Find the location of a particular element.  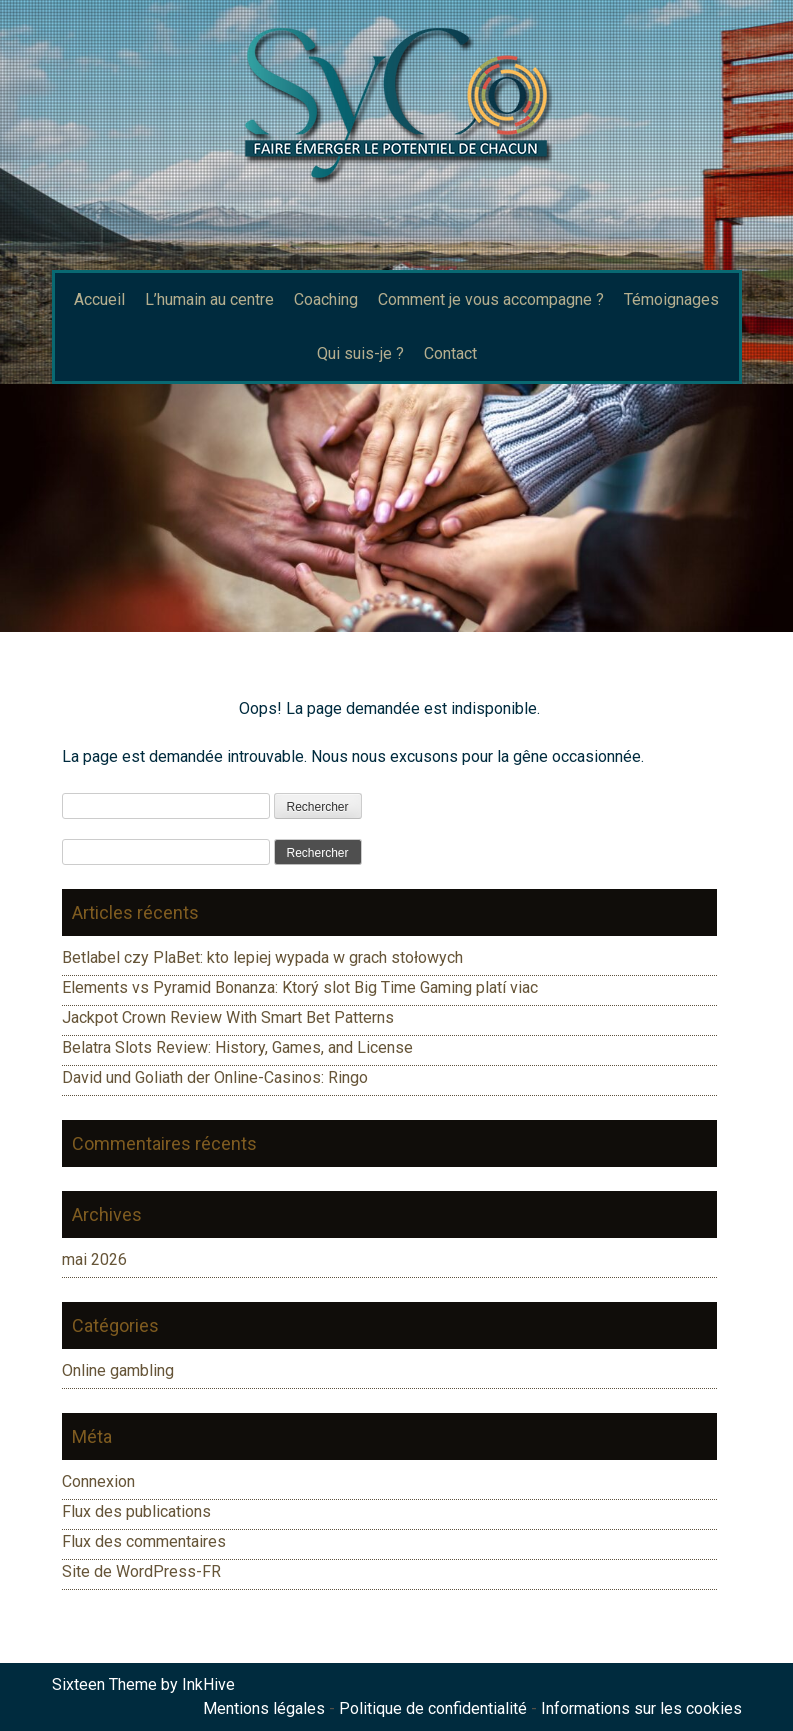

L’humain au centre is located at coordinates (209, 299).